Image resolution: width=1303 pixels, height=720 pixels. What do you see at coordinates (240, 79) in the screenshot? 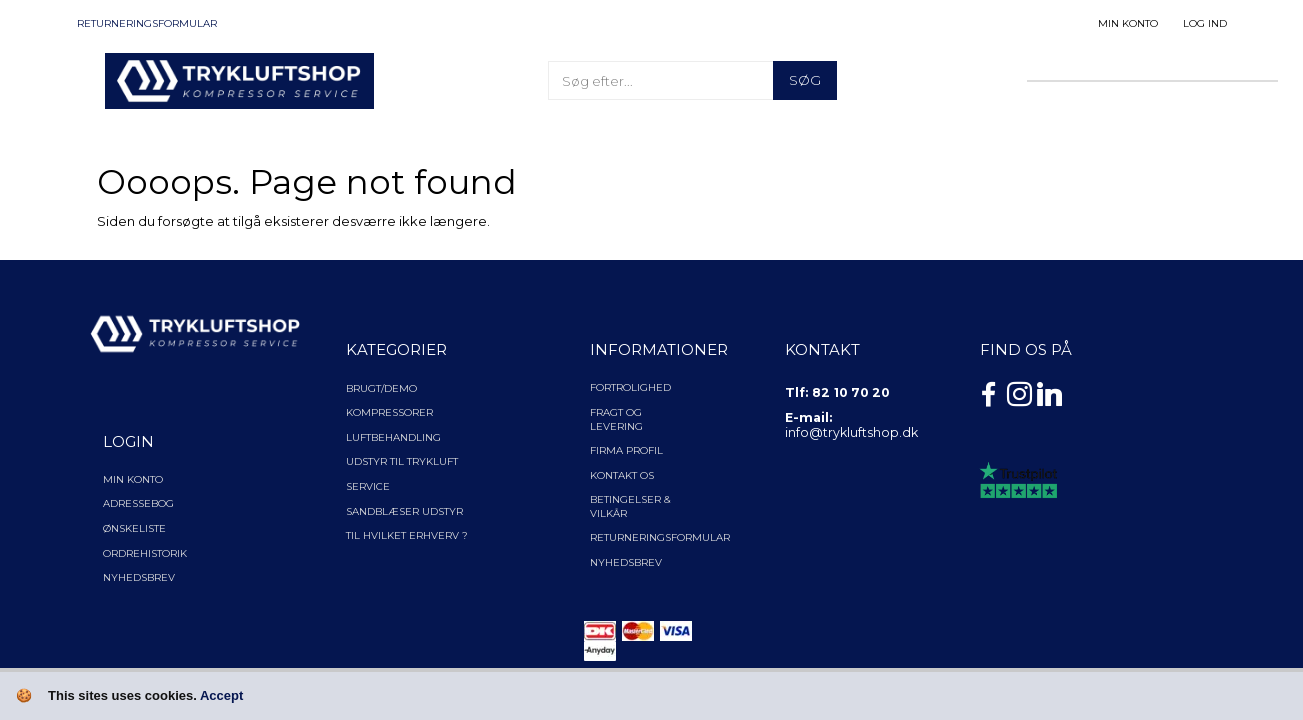
I see `[TRYKLUFTSHOP.DK]` at bounding box center [240, 79].